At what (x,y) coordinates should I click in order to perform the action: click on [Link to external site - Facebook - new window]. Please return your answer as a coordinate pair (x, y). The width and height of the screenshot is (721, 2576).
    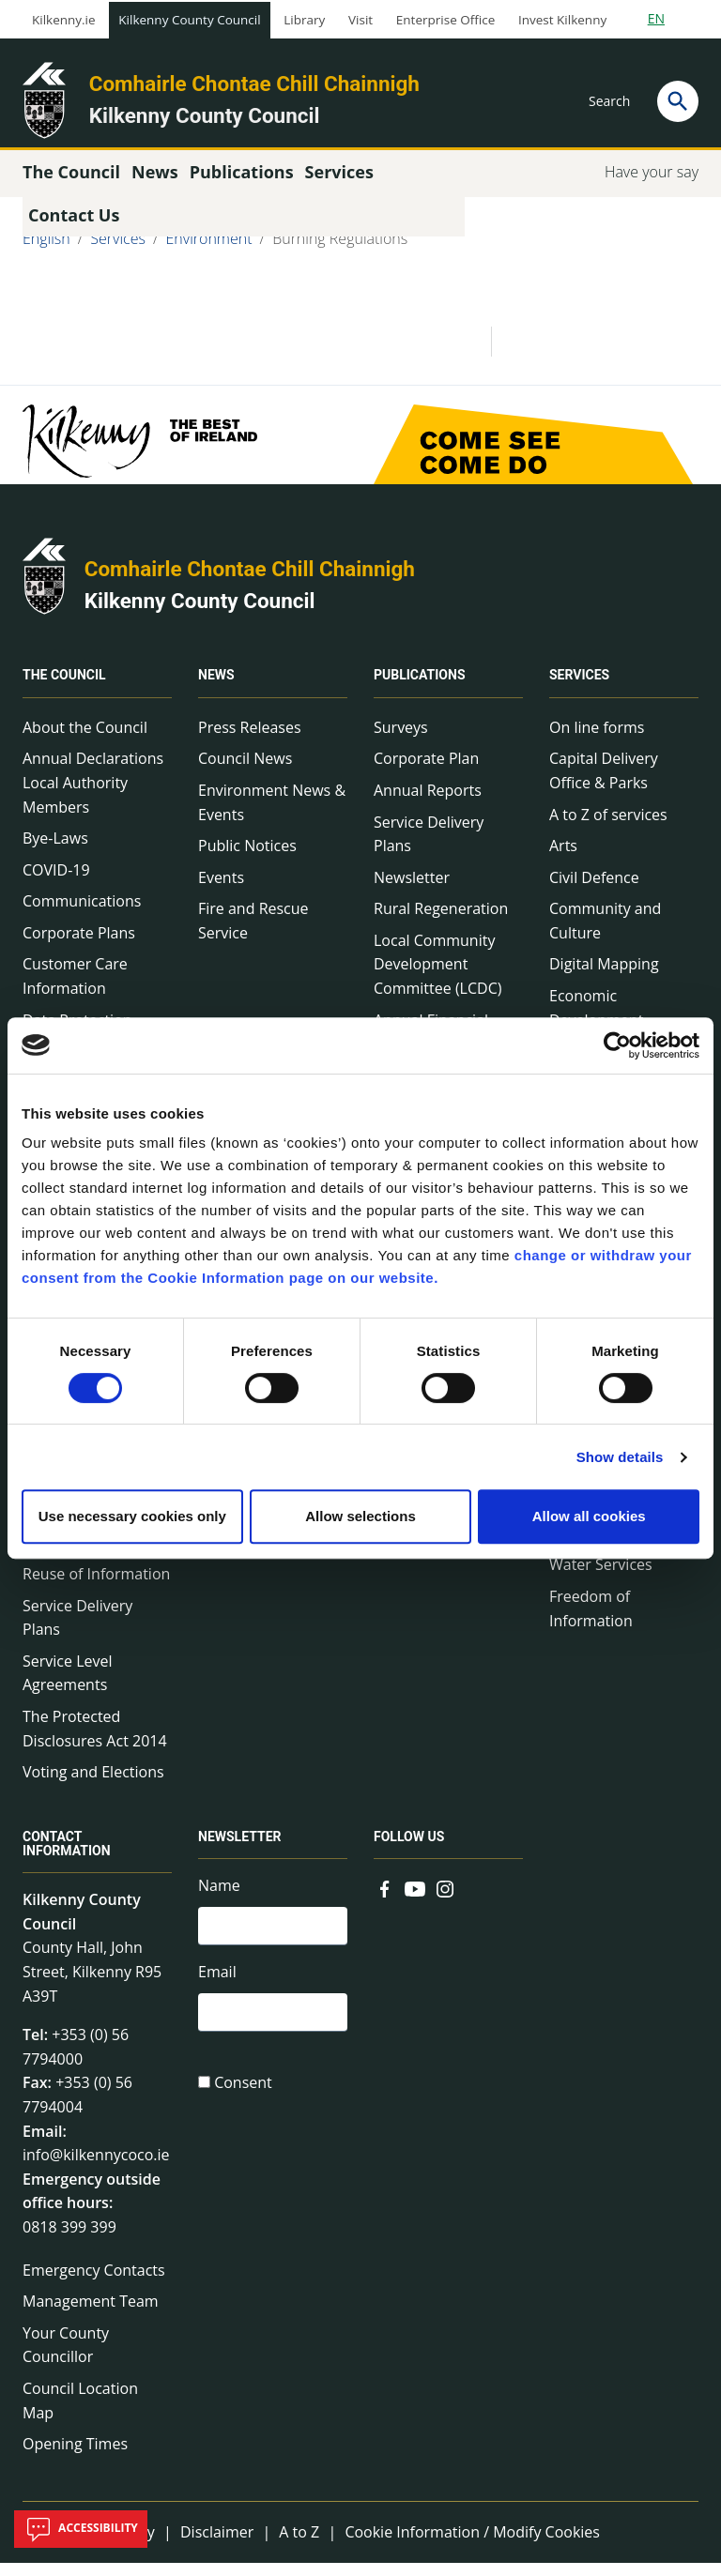
    Looking at the image, I should click on (385, 1900).